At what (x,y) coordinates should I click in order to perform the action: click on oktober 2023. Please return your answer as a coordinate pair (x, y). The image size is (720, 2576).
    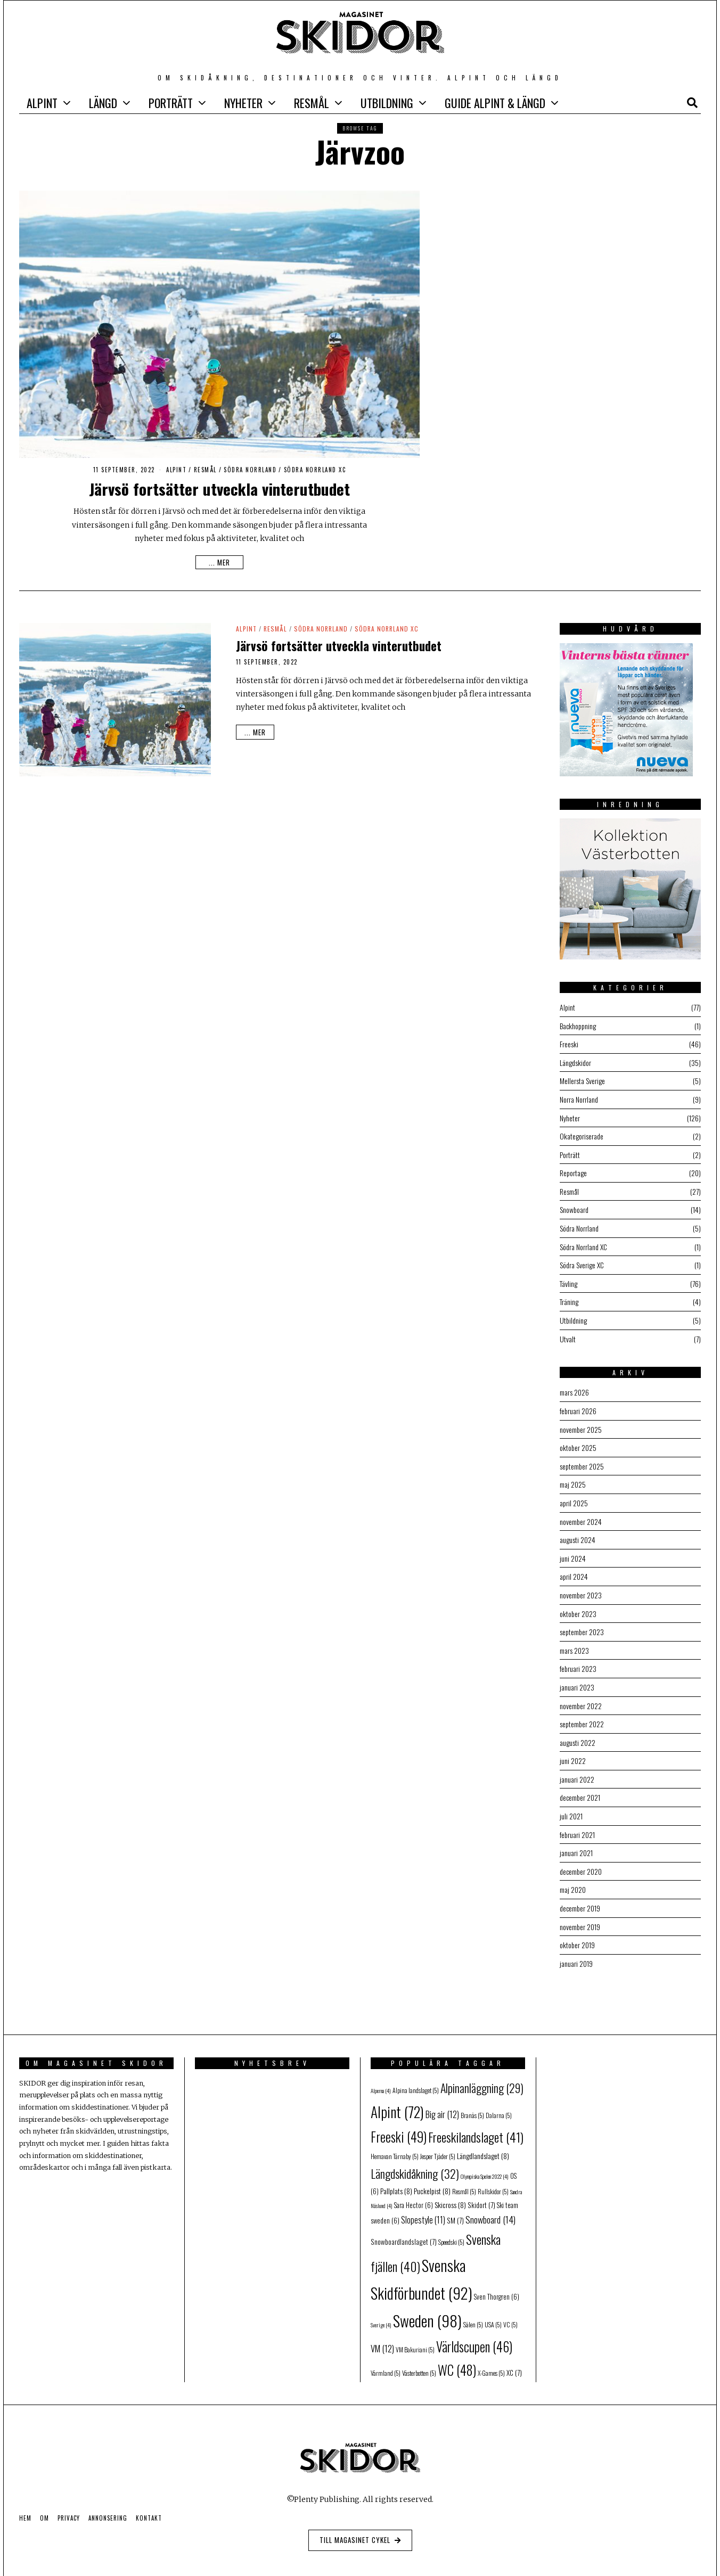
    Looking at the image, I should click on (578, 1603).